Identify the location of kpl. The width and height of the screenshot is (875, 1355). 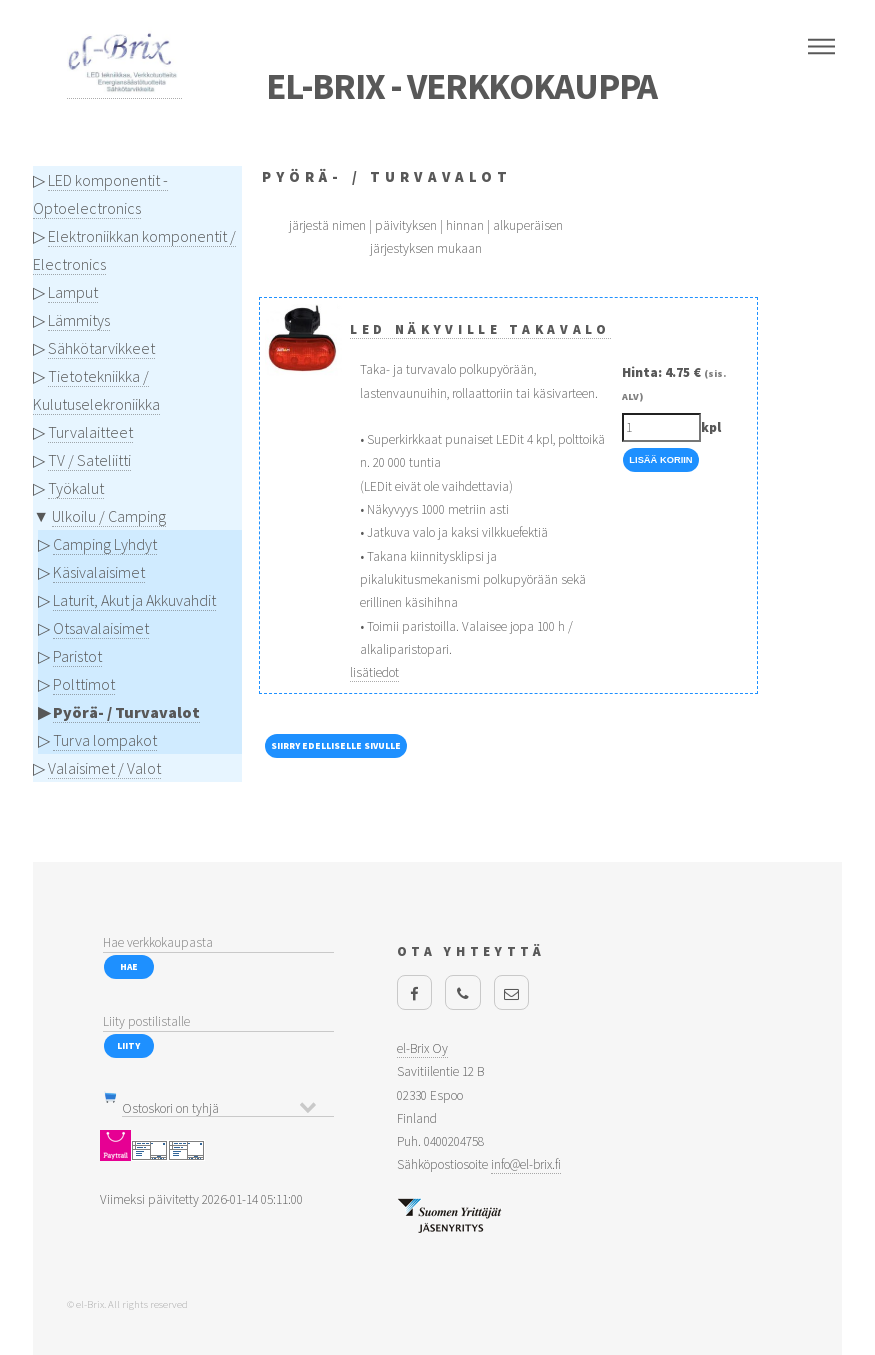
(711, 427).